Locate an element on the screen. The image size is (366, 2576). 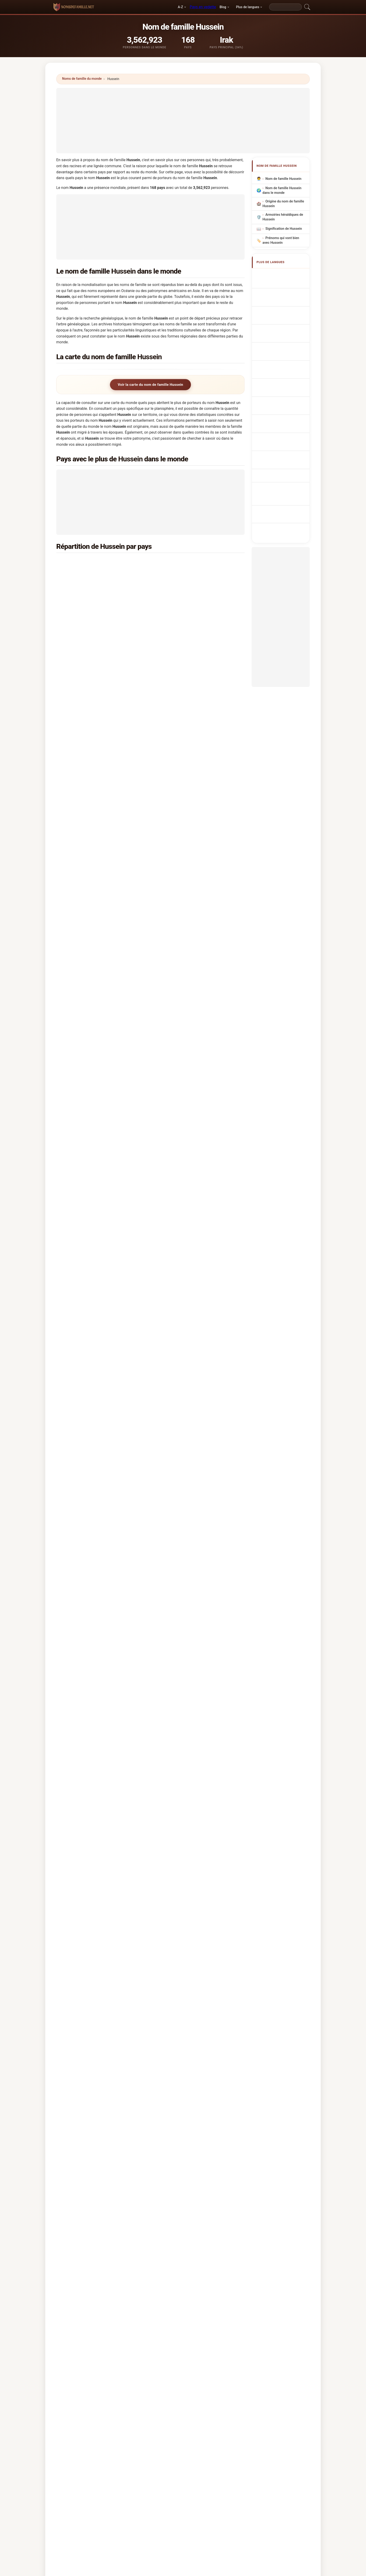
X [X/Twitter] is located at coordinates (98, 1800).